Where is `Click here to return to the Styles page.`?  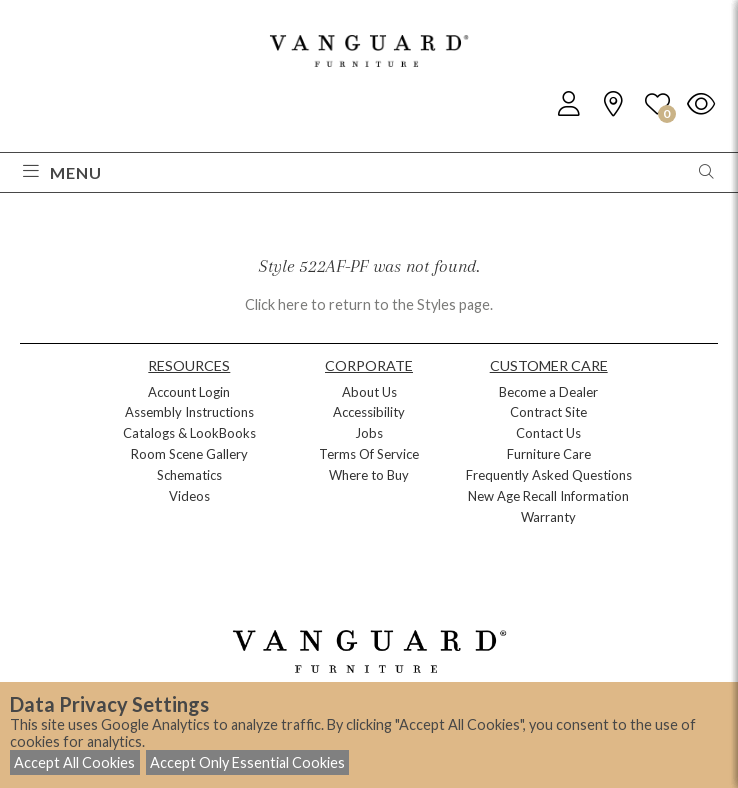 Click here to return to the Styles page. is located at coordinates (369, 304).